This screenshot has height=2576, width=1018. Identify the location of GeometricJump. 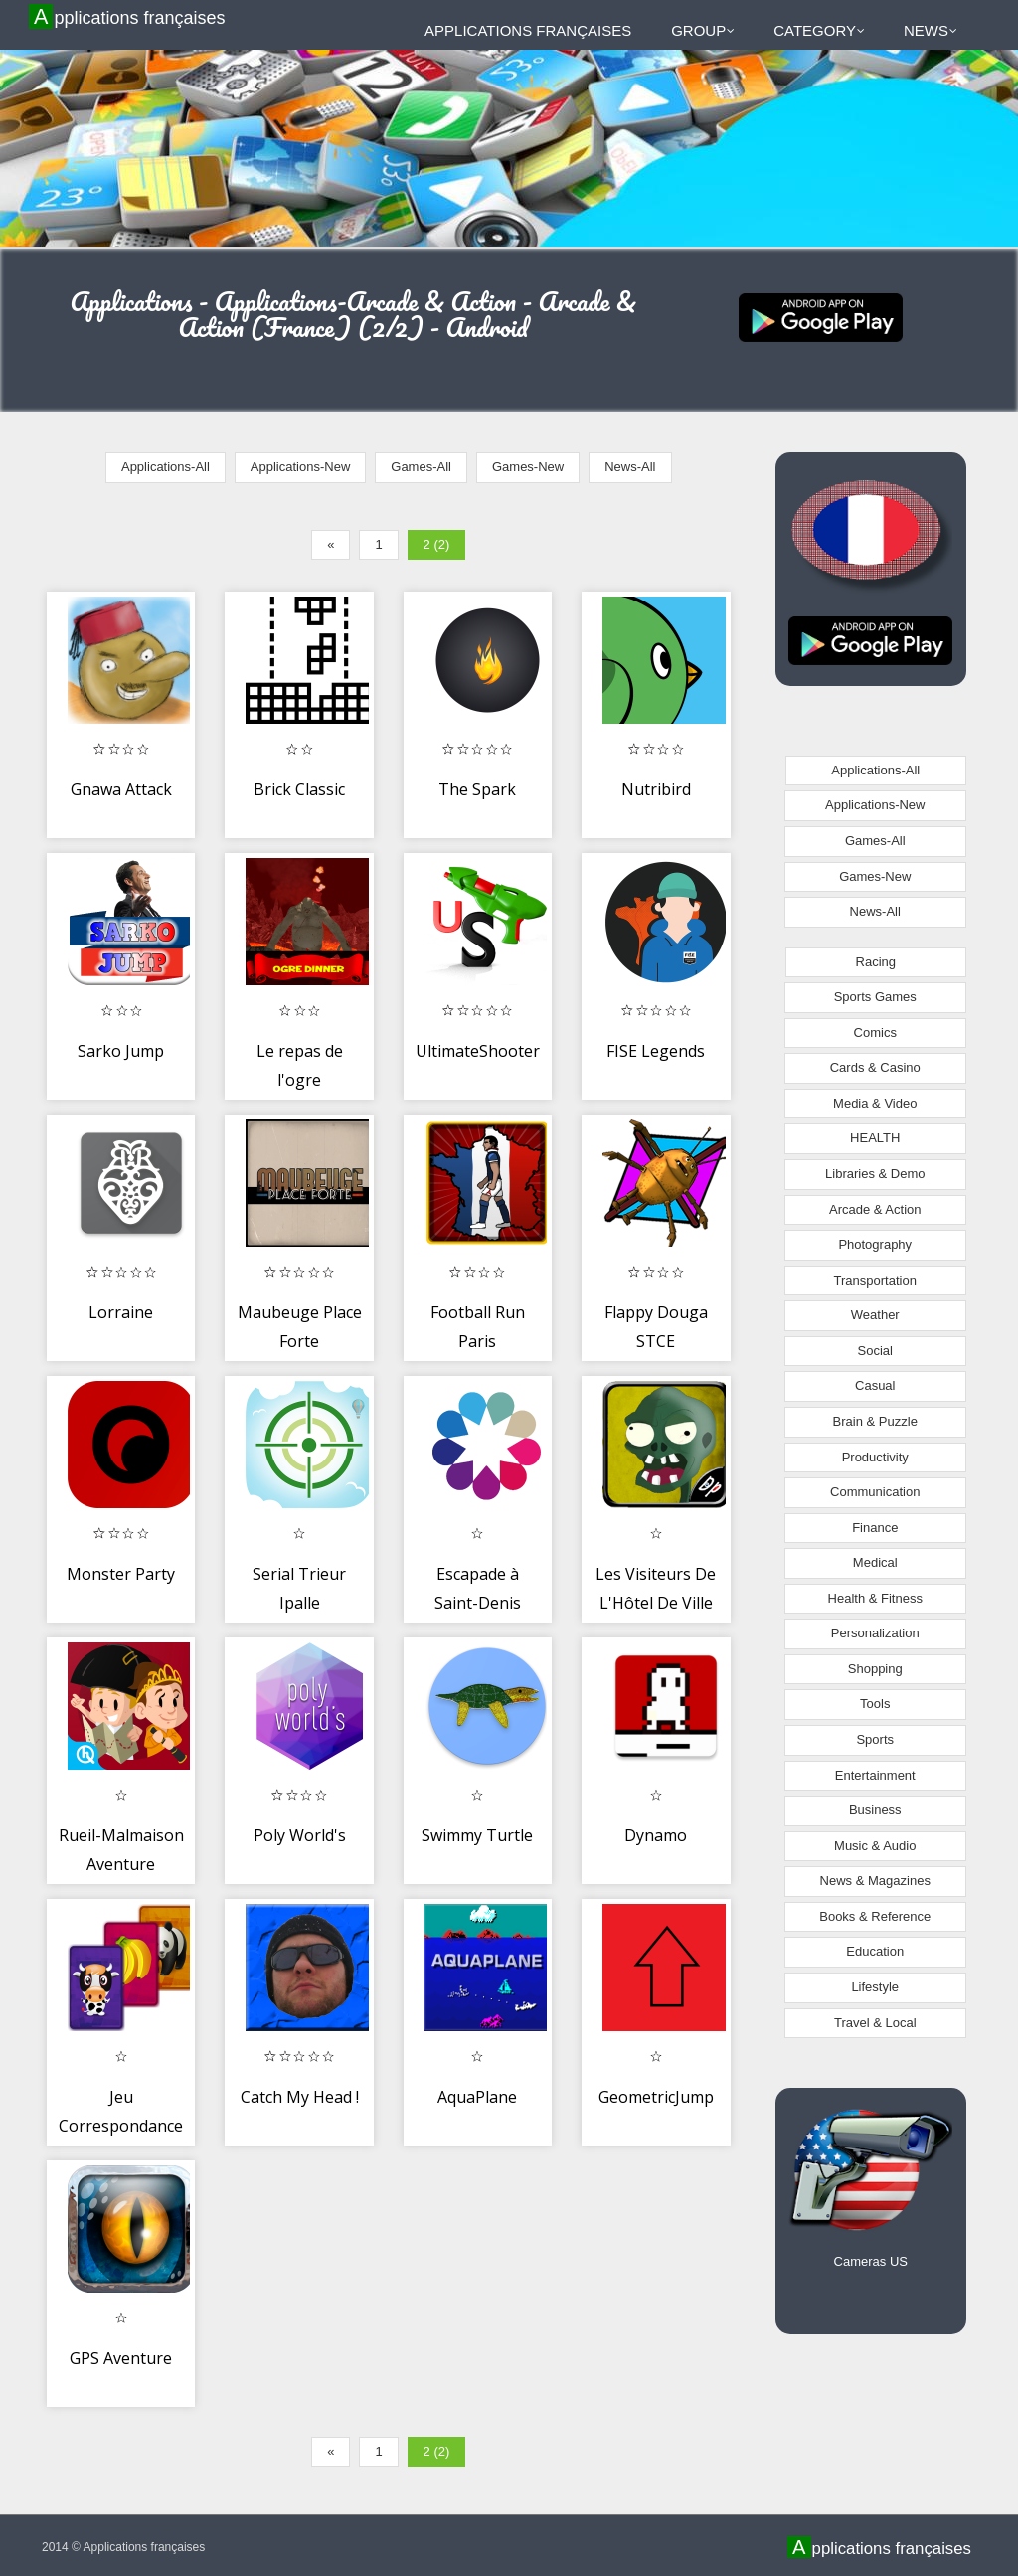
(656, 2097).